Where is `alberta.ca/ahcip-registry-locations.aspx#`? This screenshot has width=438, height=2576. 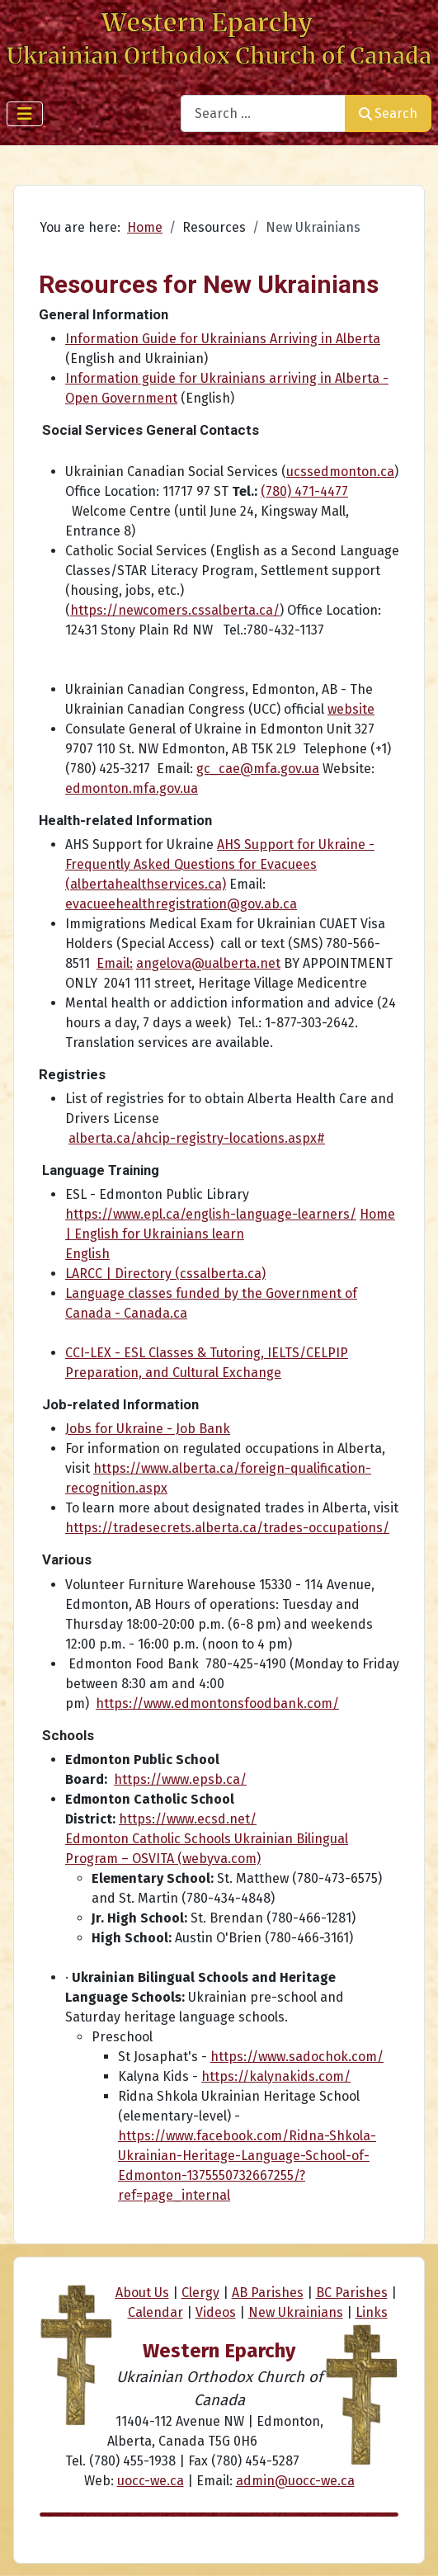
alberta.ca/ahcip-registry-locations.aspx# is located at coordinates (196, 1138).